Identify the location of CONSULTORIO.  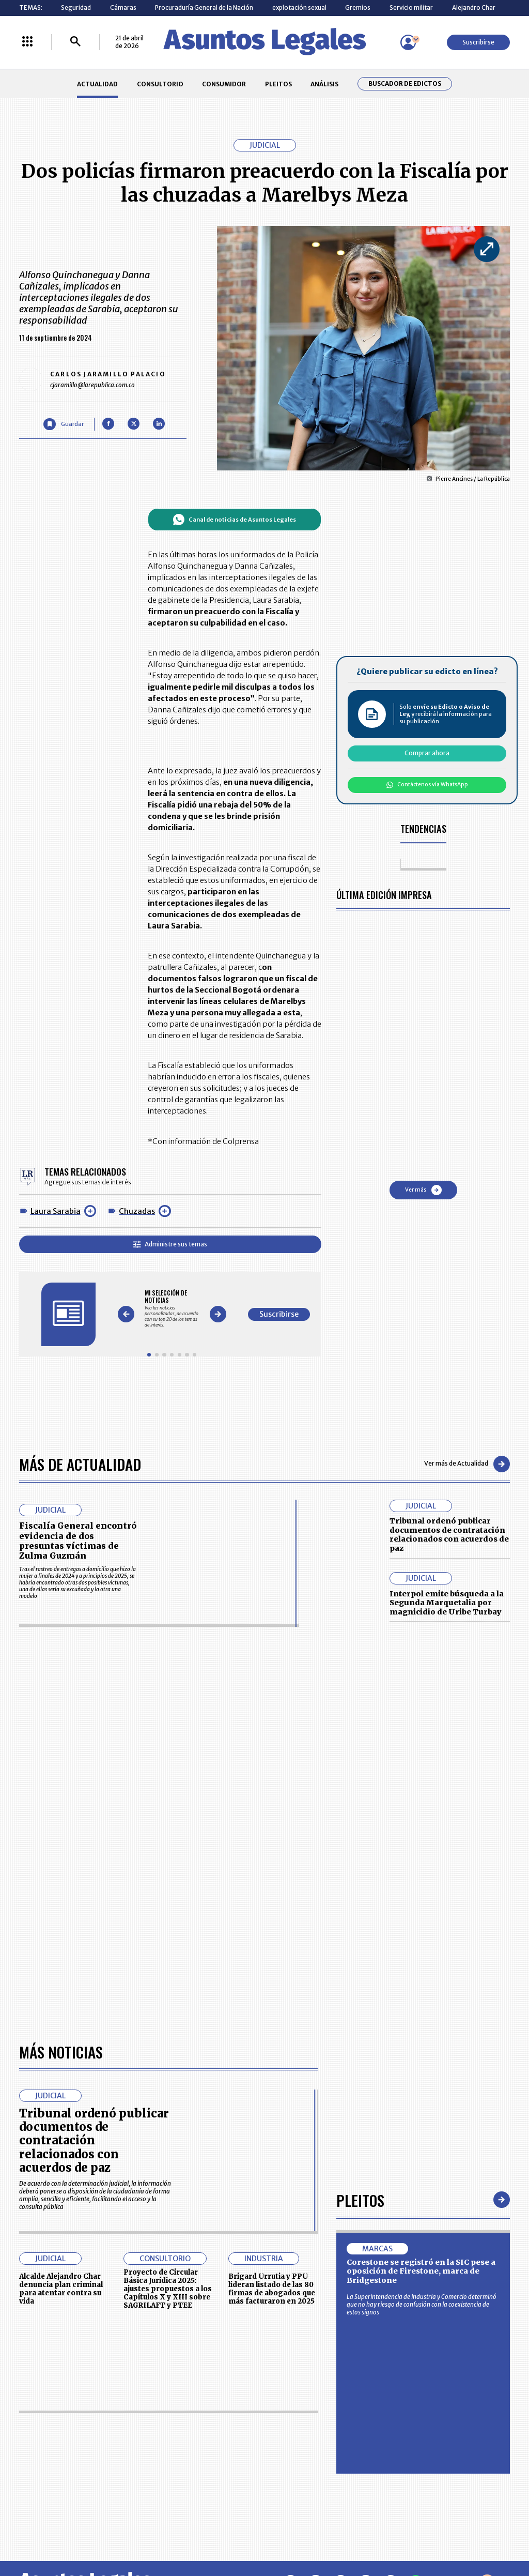
(160, 84).